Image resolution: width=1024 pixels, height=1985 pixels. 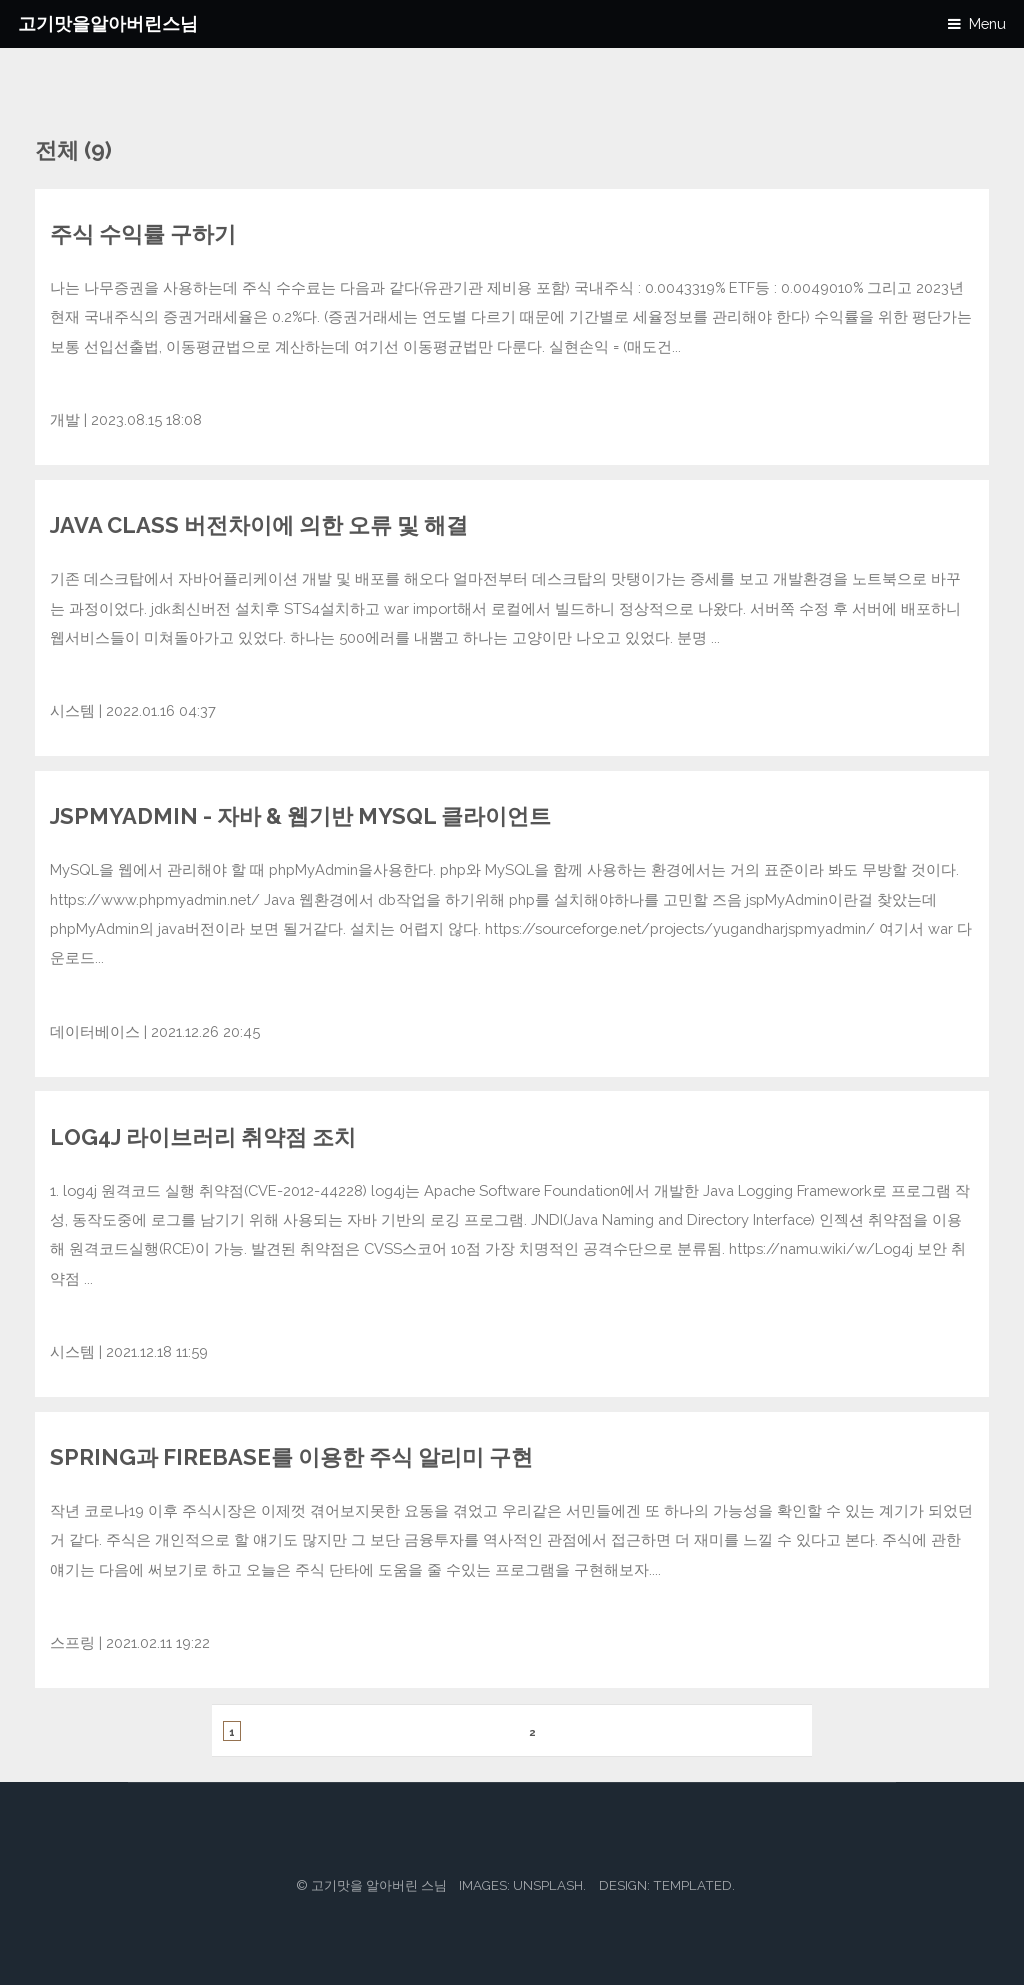 What do you see at coordinates (291, 1457) in the screenshot?
I see `Spring과 Firebase를 이용한 주식 알리미 구현` at bounding box center [291, 1457].